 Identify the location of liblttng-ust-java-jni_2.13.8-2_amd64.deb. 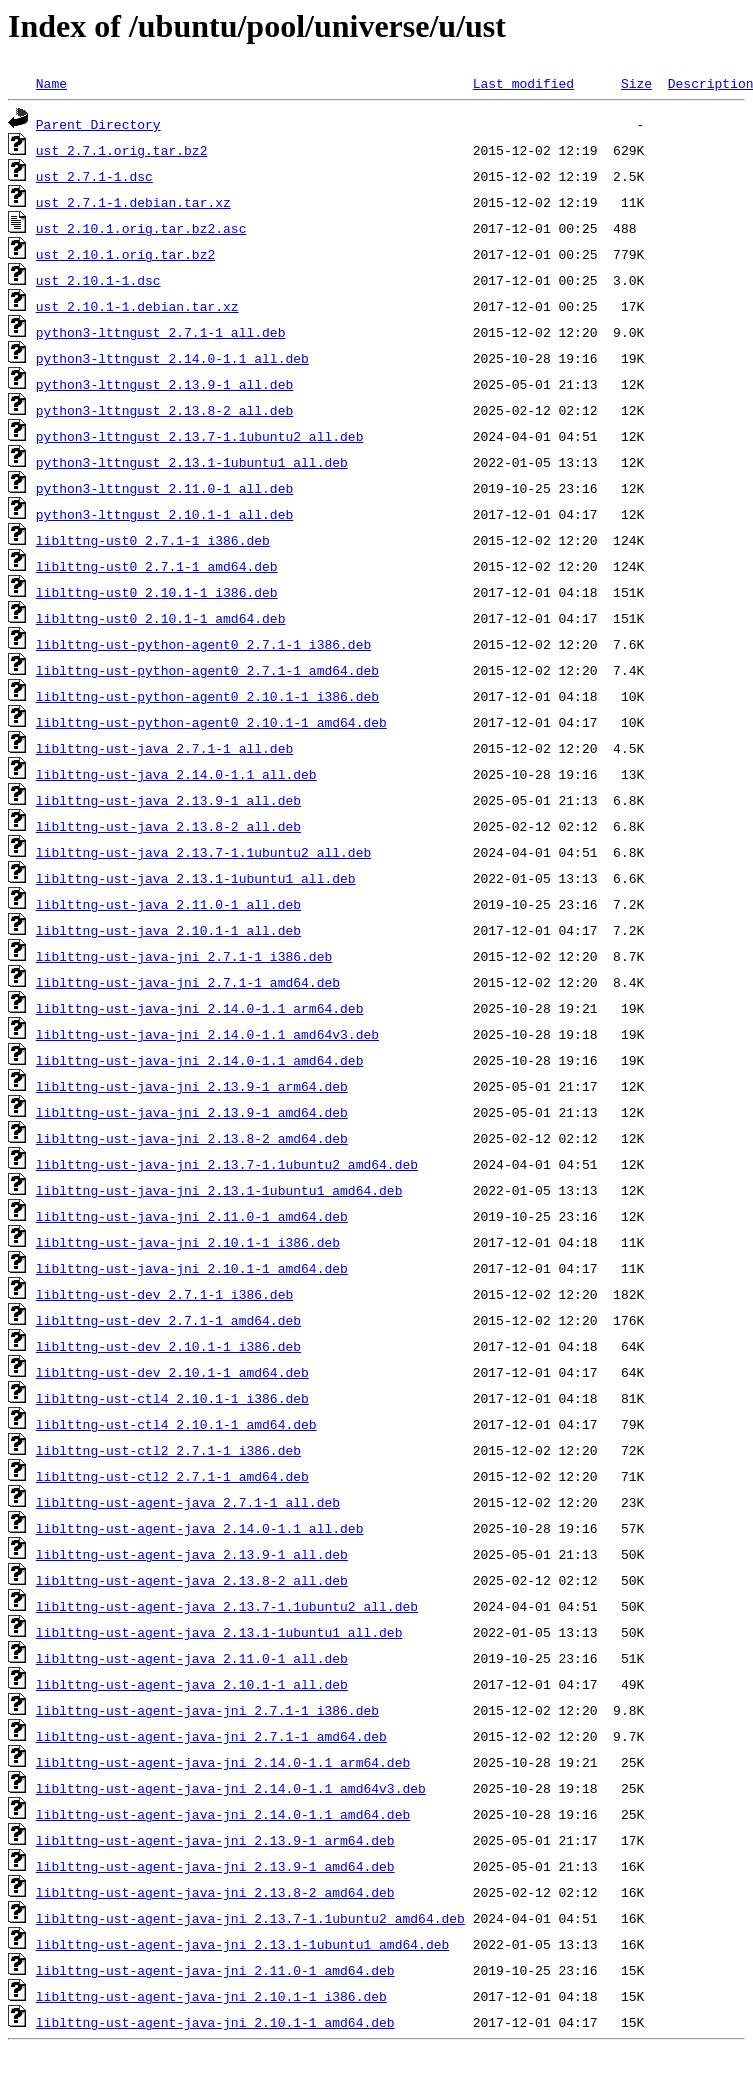
(192, 1138).